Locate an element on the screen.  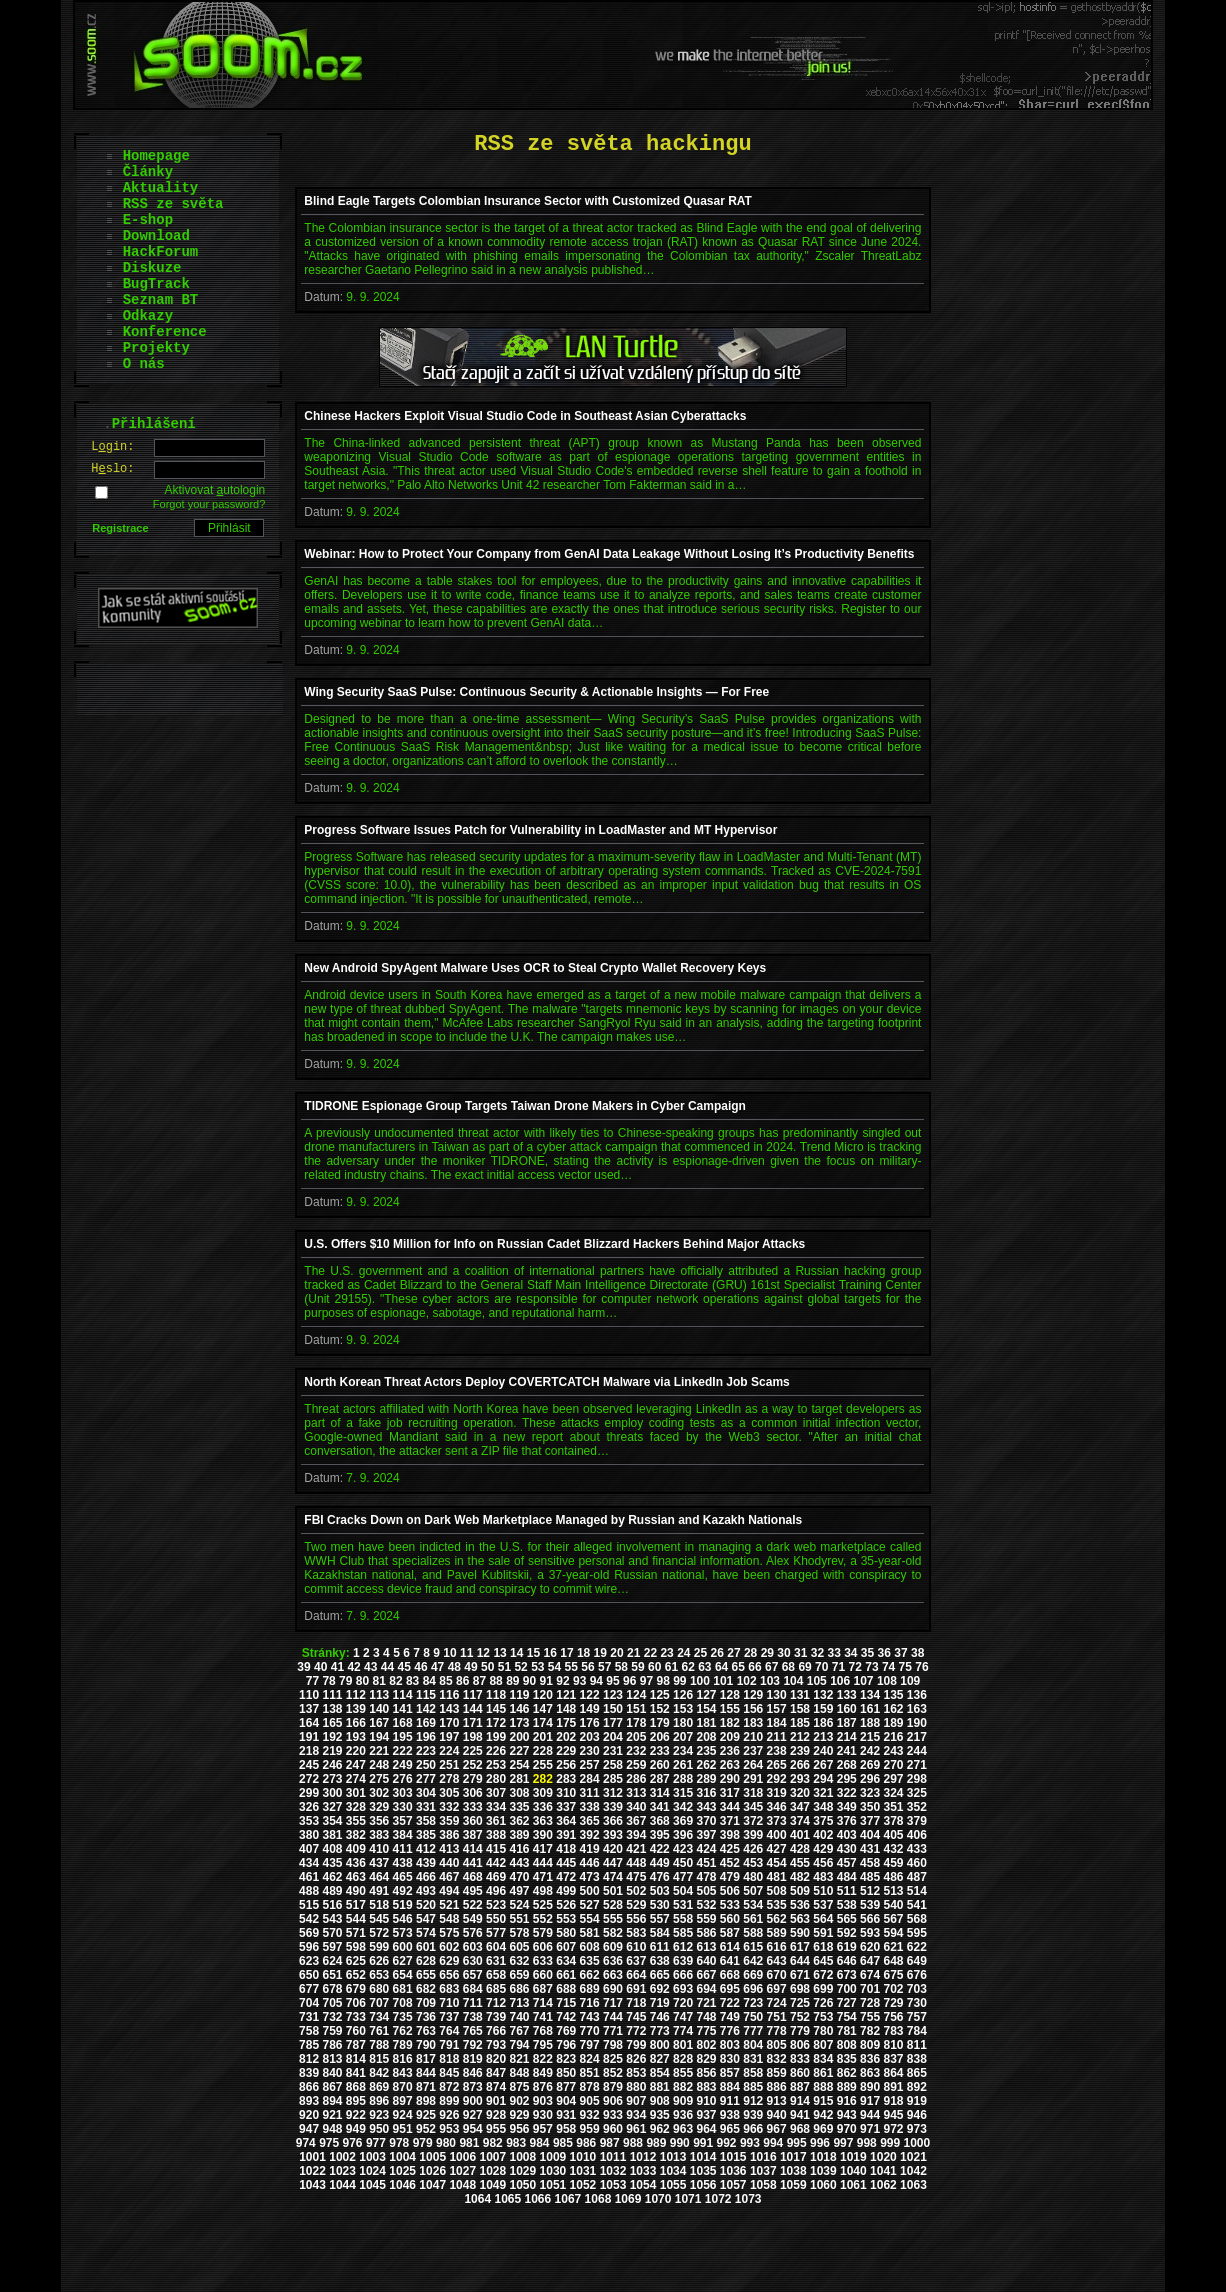
334 is located at coordinates (496, 1807).